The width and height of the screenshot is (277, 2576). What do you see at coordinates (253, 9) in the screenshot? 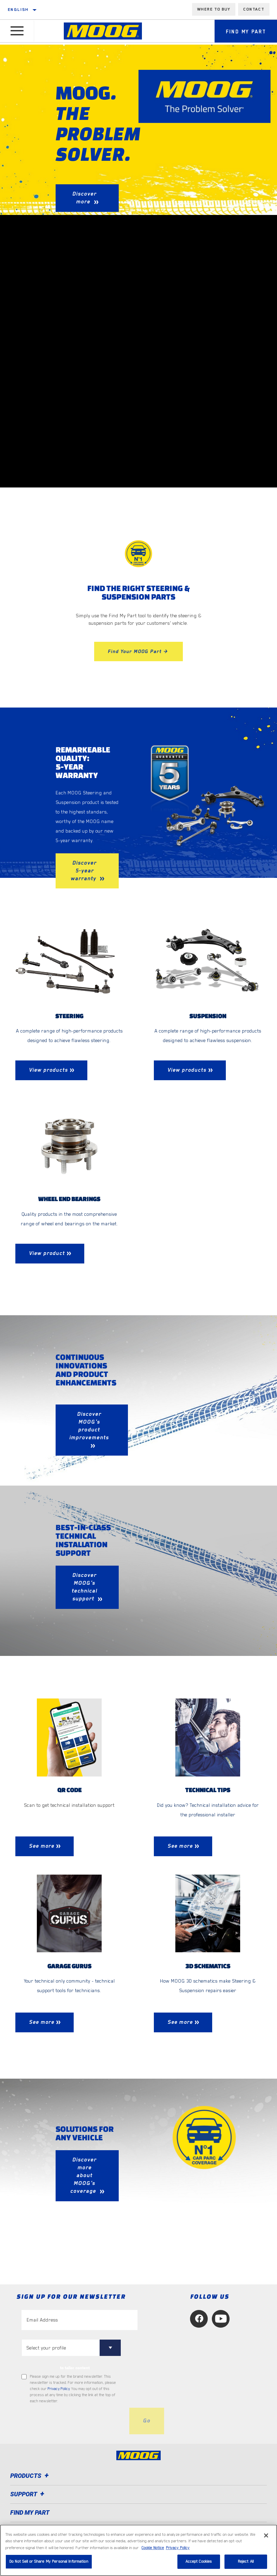
I see `Contact` at bounding box center [253, 9].